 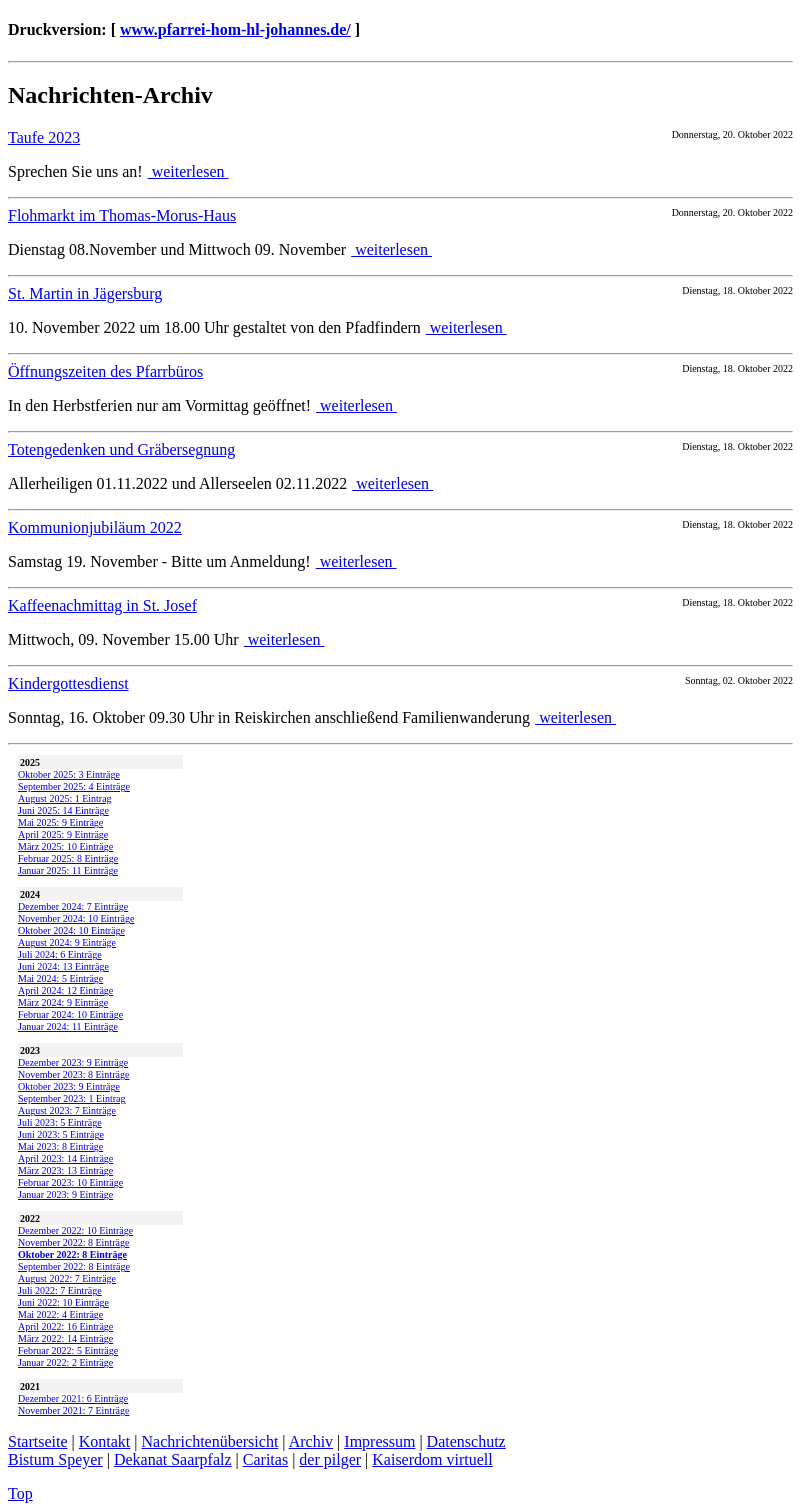 What do you see at coordinates (20, 1493) in the screenshot?
I see `Top` at bounding box center [20, 1493].